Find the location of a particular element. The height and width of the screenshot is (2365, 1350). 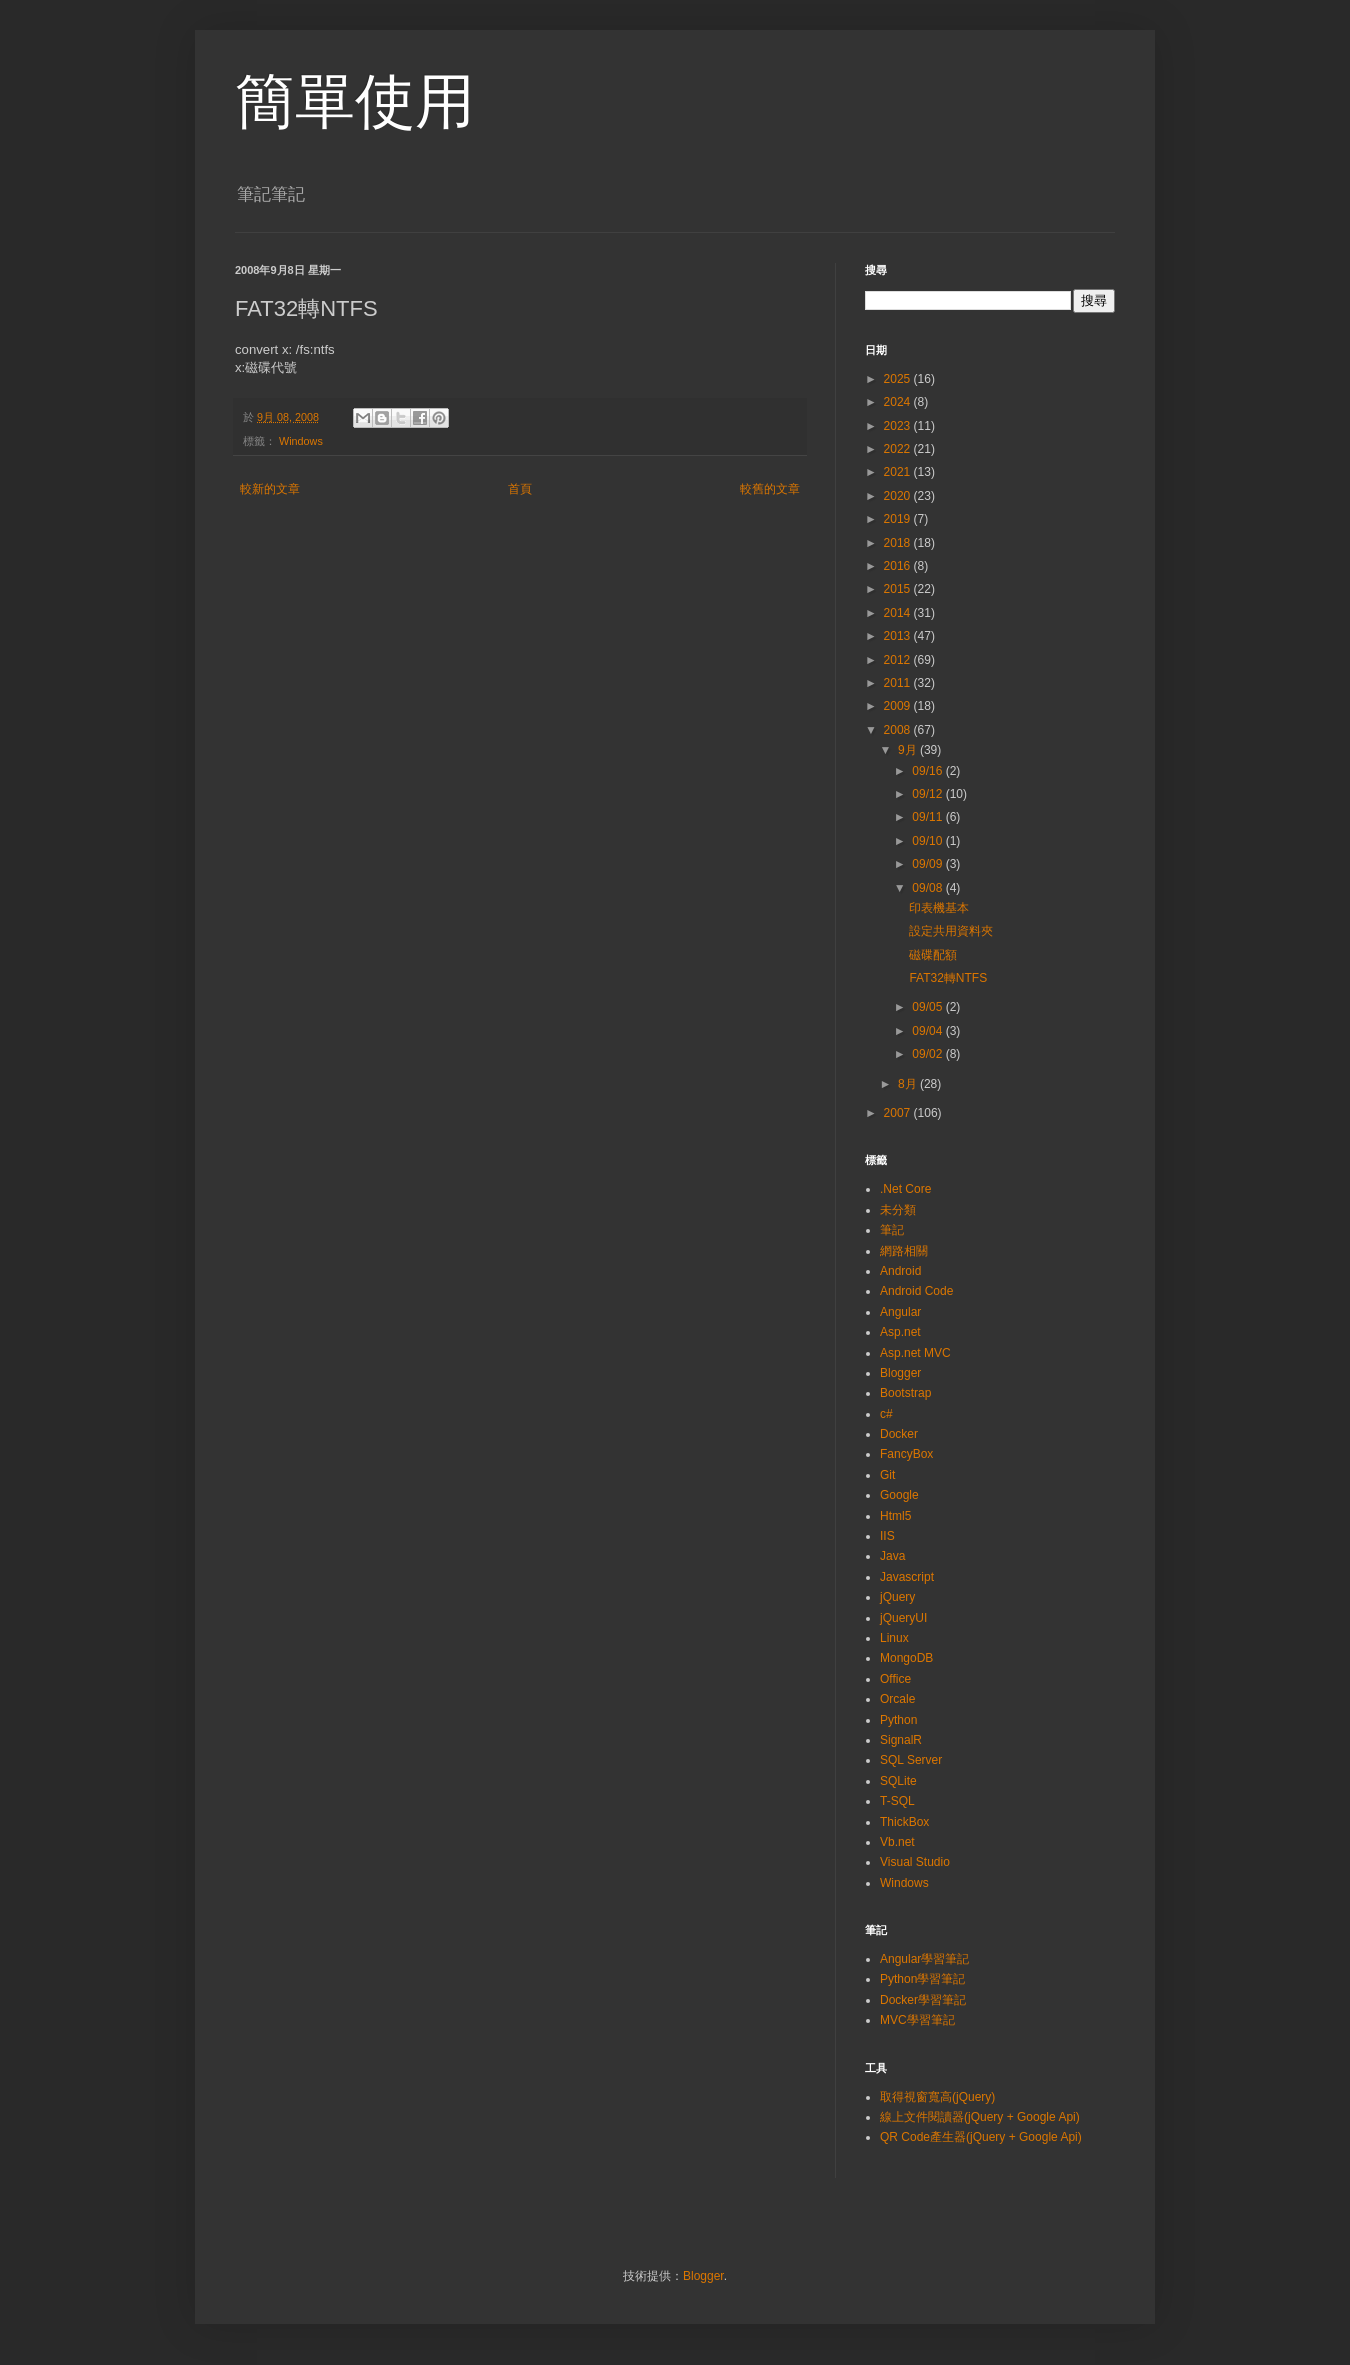

Bootstrap is located at coordinates (905, 1393).